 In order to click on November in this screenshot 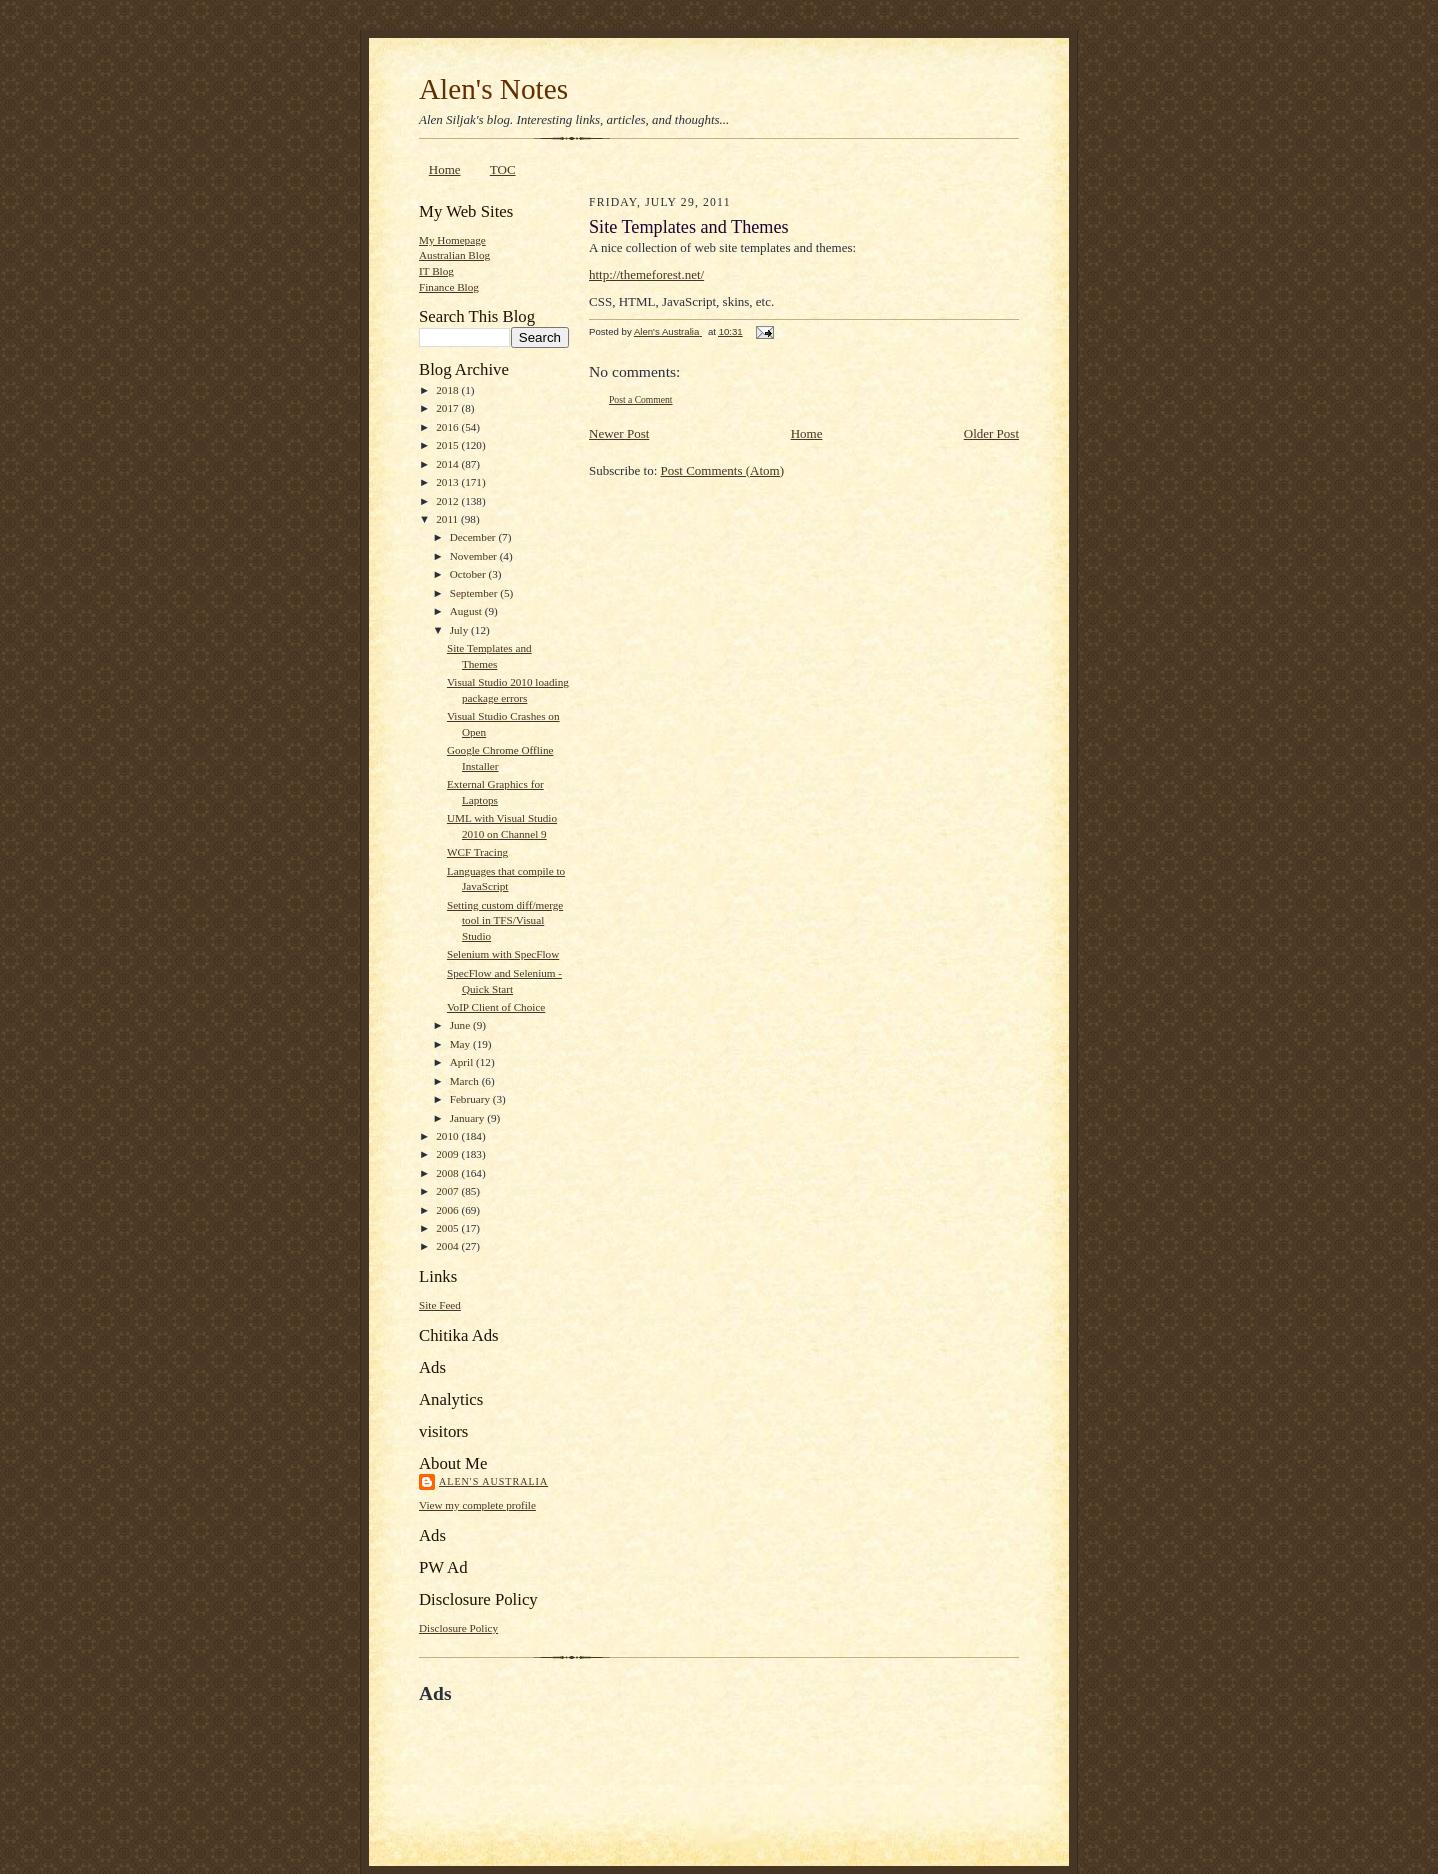, I will do `click(475, 556)`.